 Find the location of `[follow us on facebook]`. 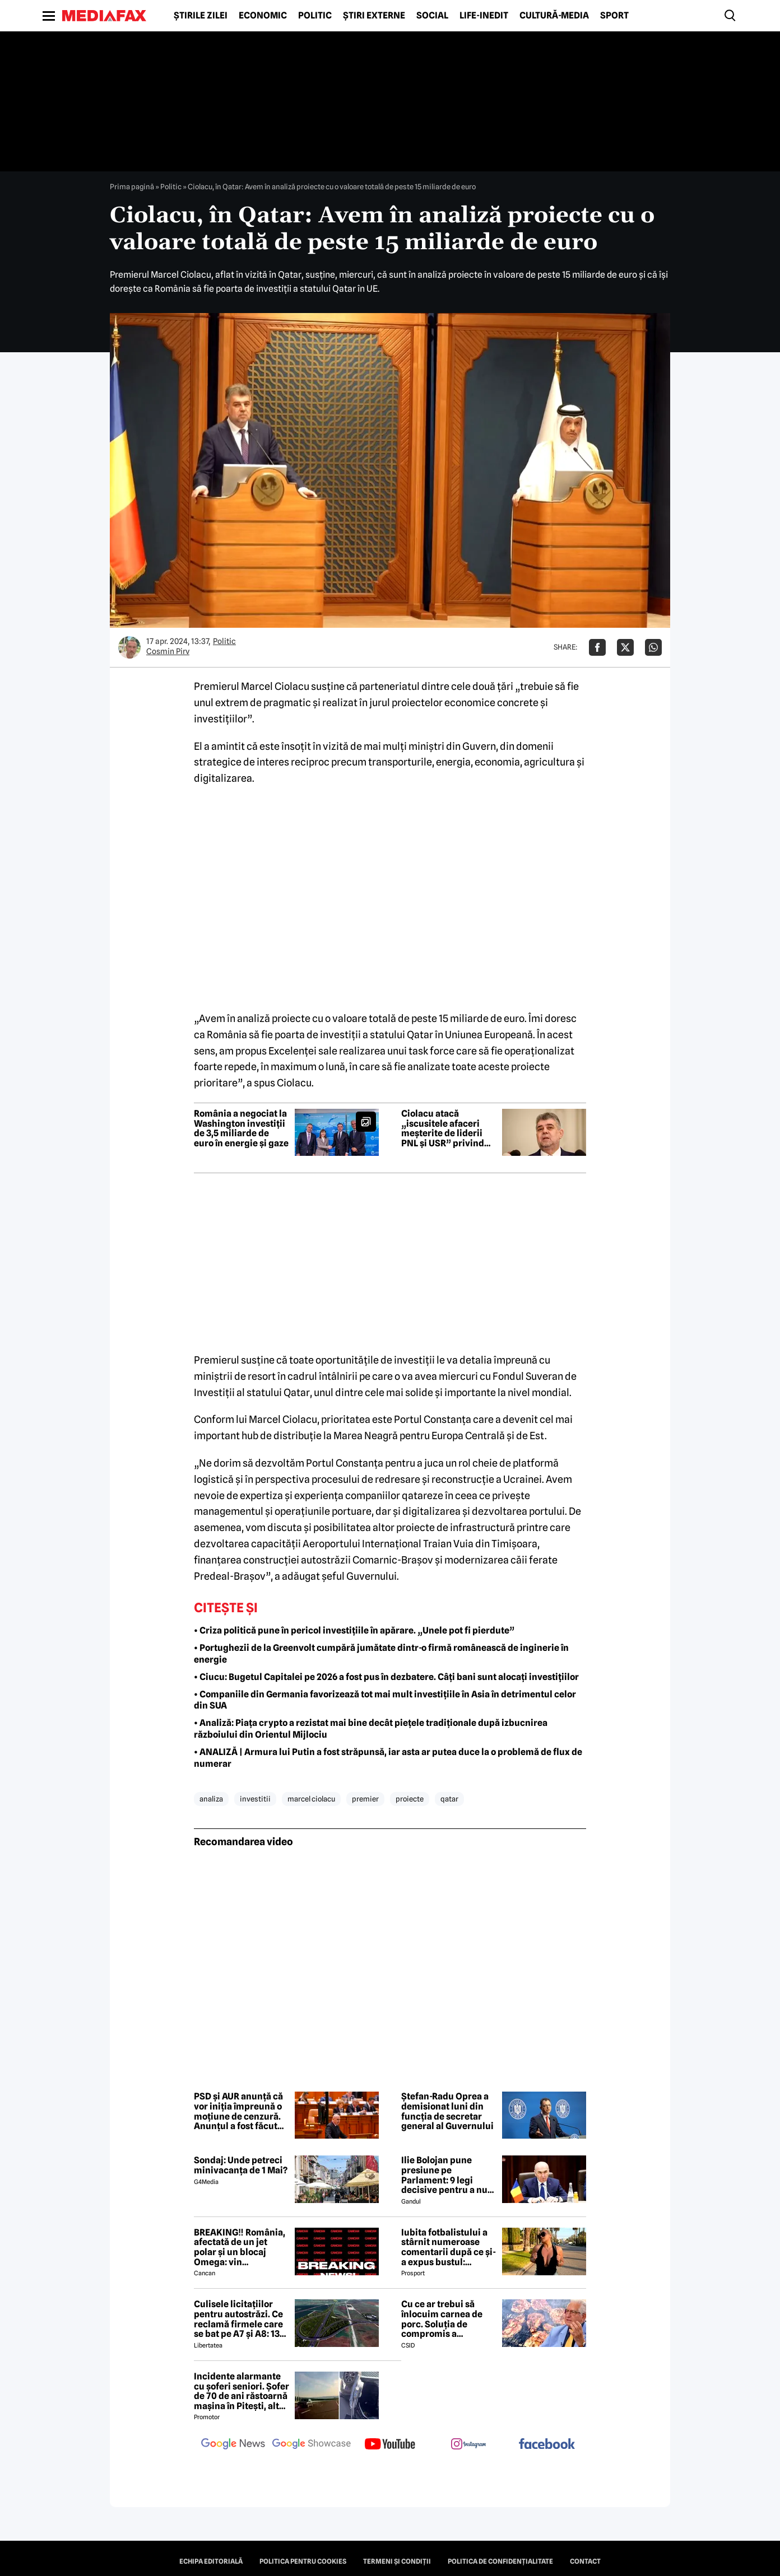

[follow us on facebook] is located at coordinates (547, 2444).